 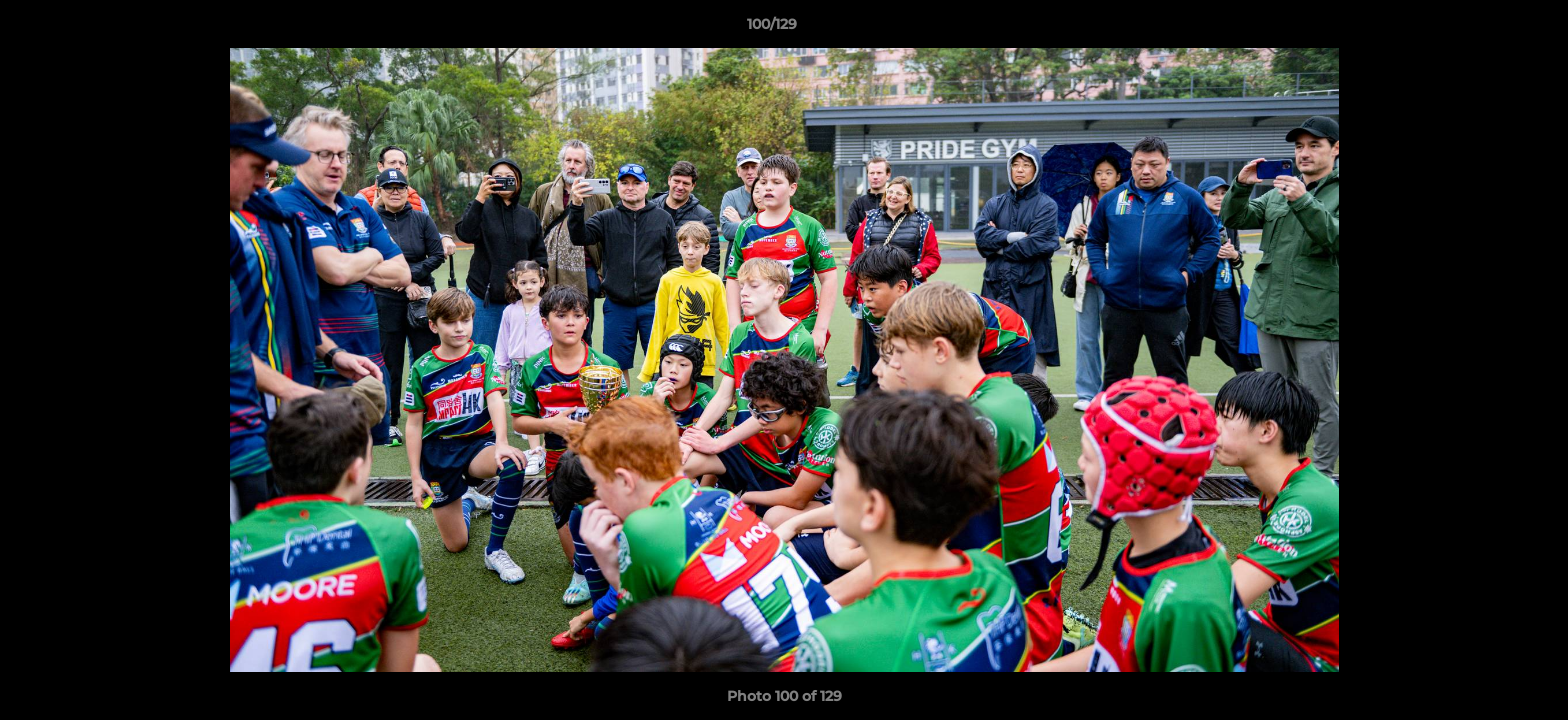 I want to click on [button], so click(x=1484, y=29).